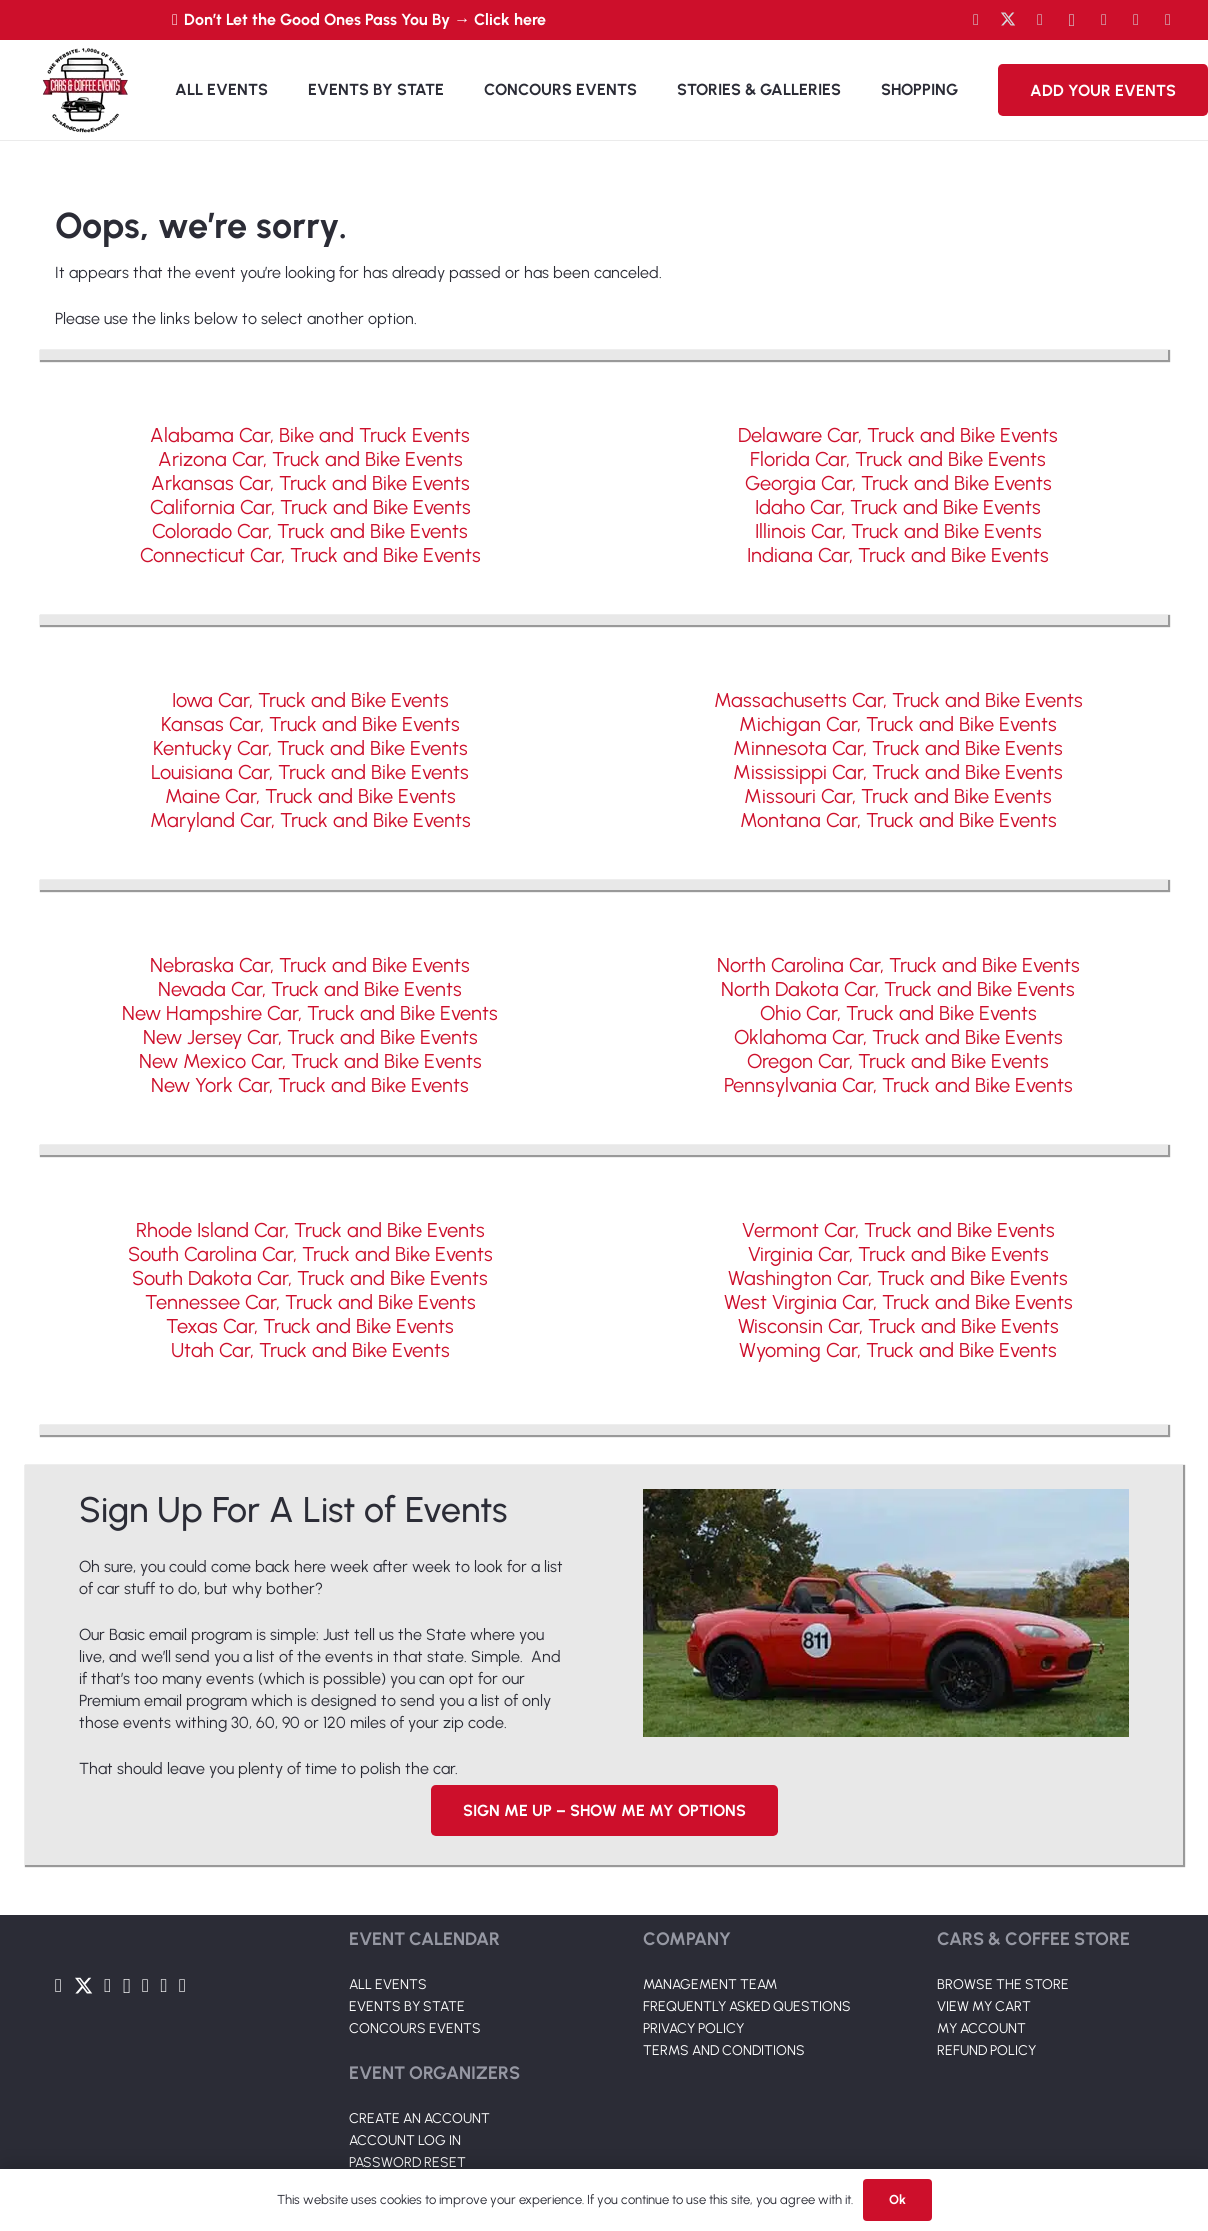  What do you see at coordinates (310, 1350) in the screenshot?
I see `Utah Car, Truck and Bike Events` at bounding box center [310, 1350].